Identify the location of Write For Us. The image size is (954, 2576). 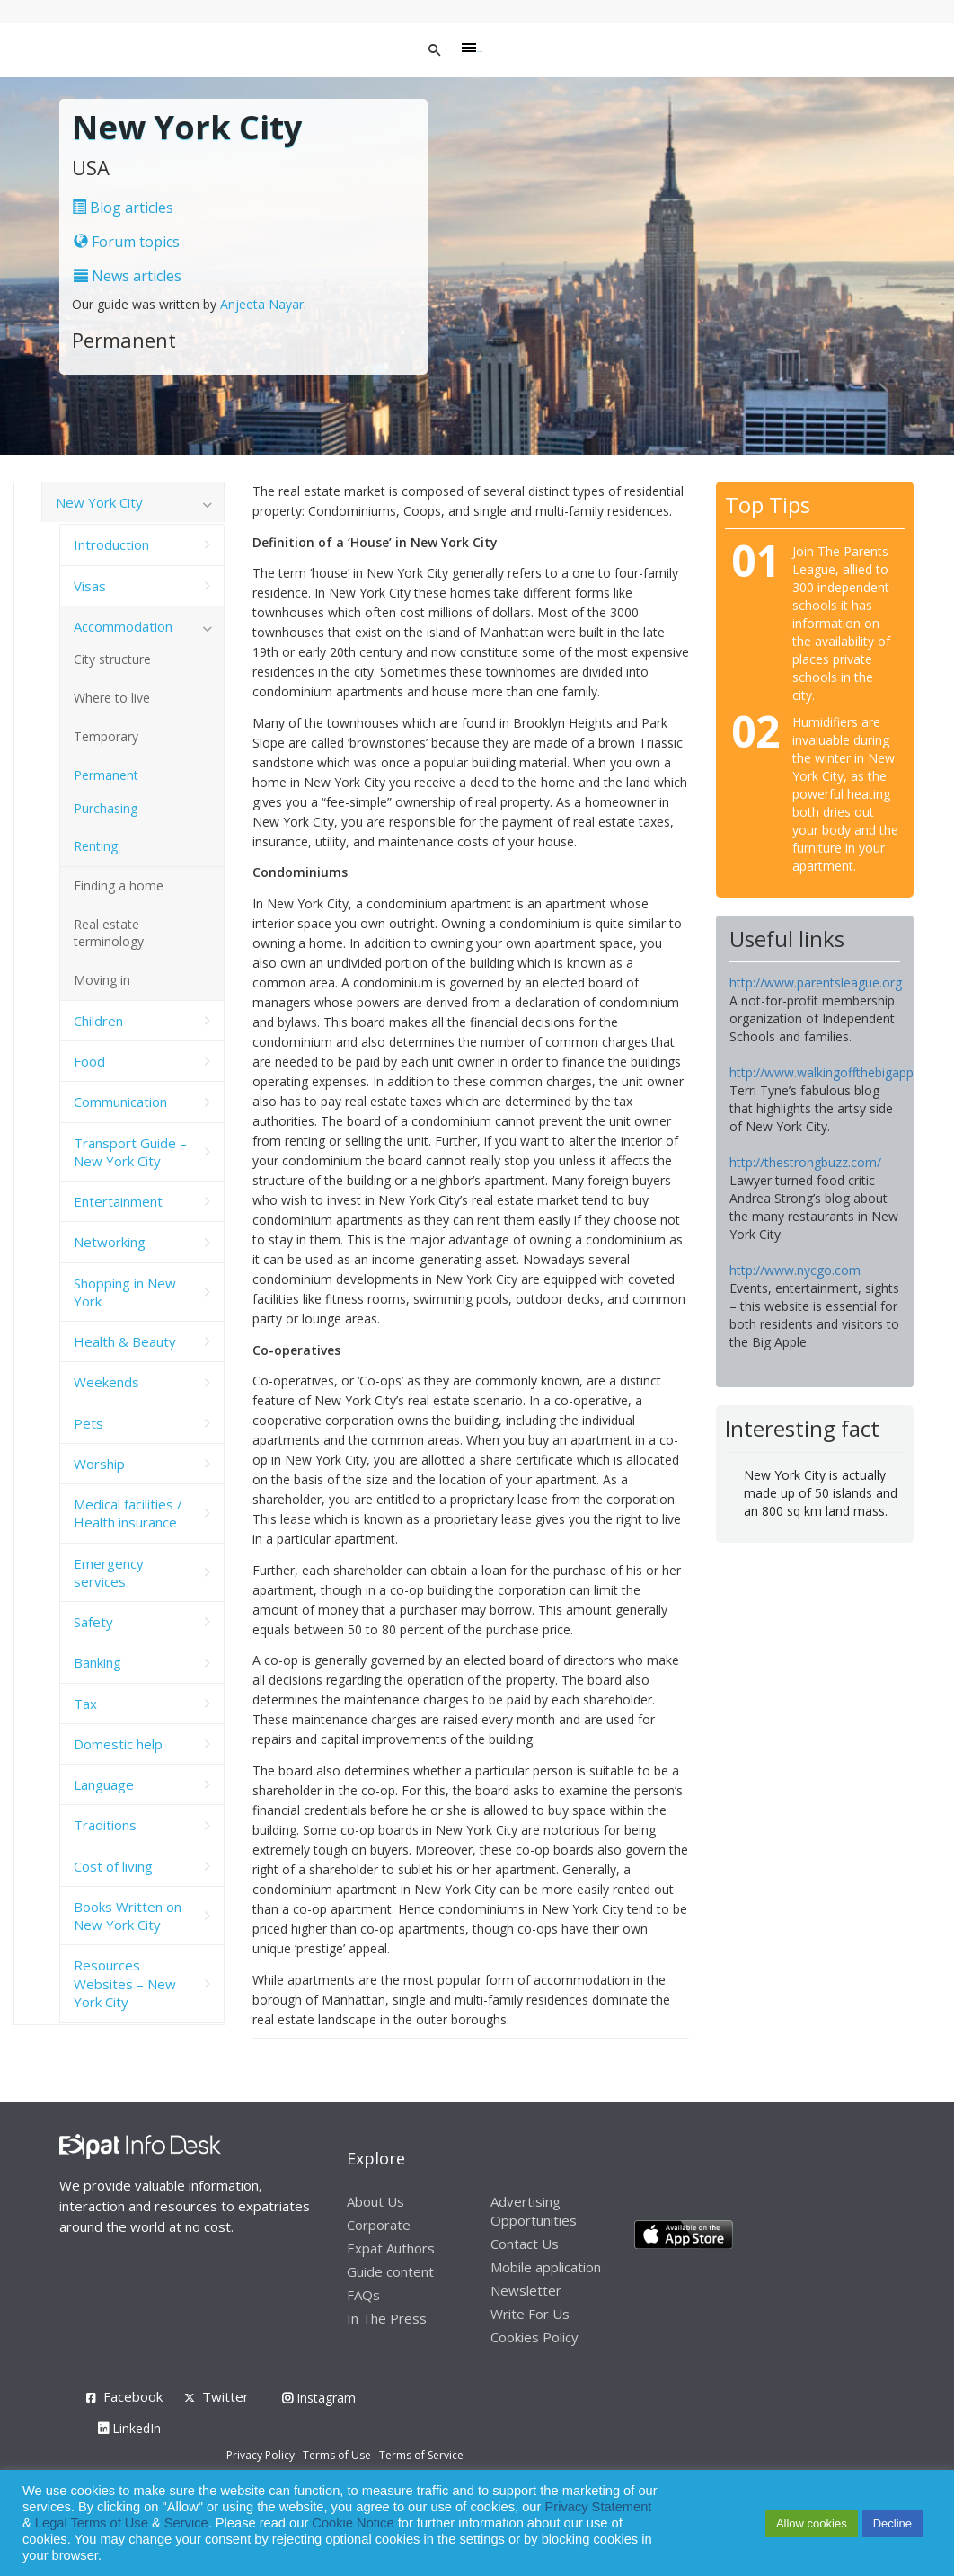
(530, 2314).